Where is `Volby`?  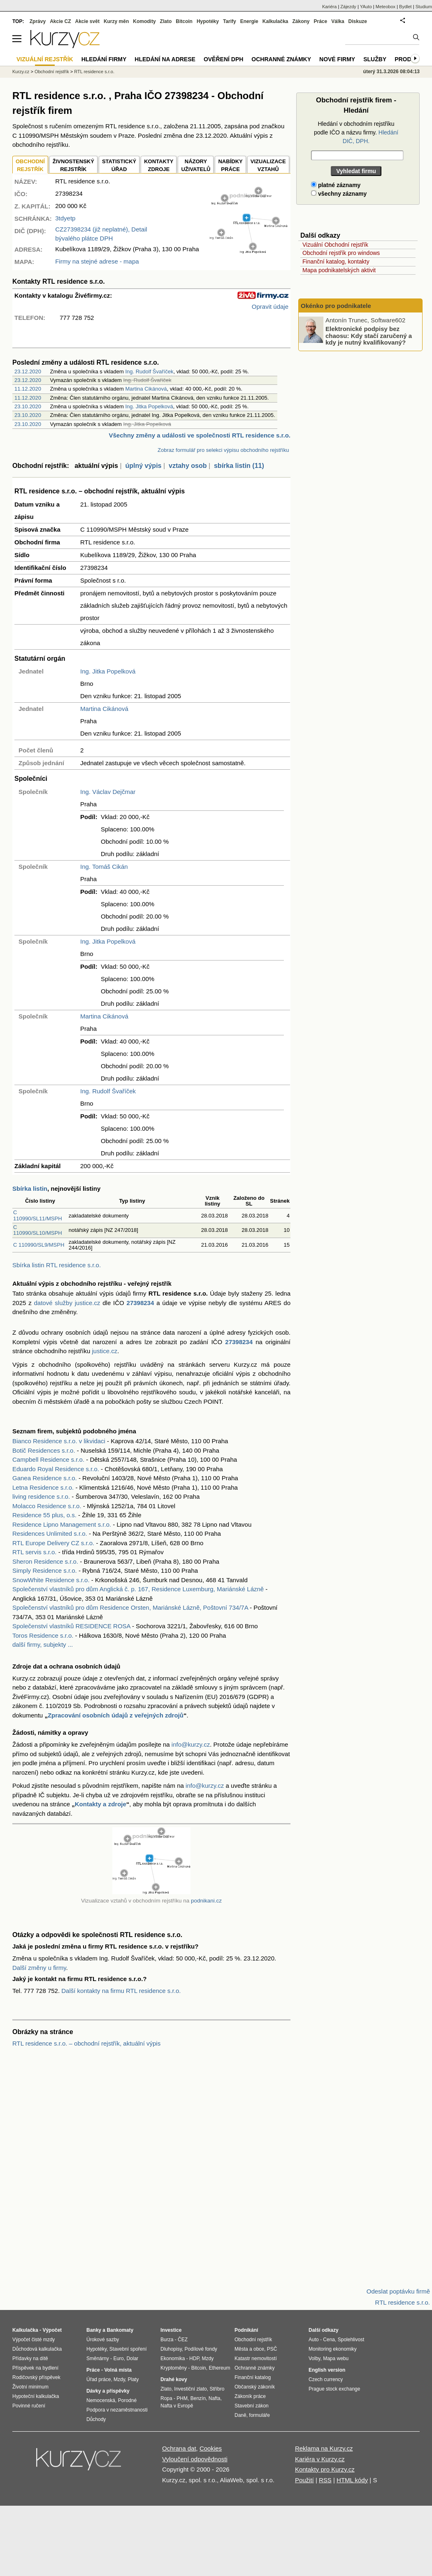 Volby is located at coordinates (314, 2358).